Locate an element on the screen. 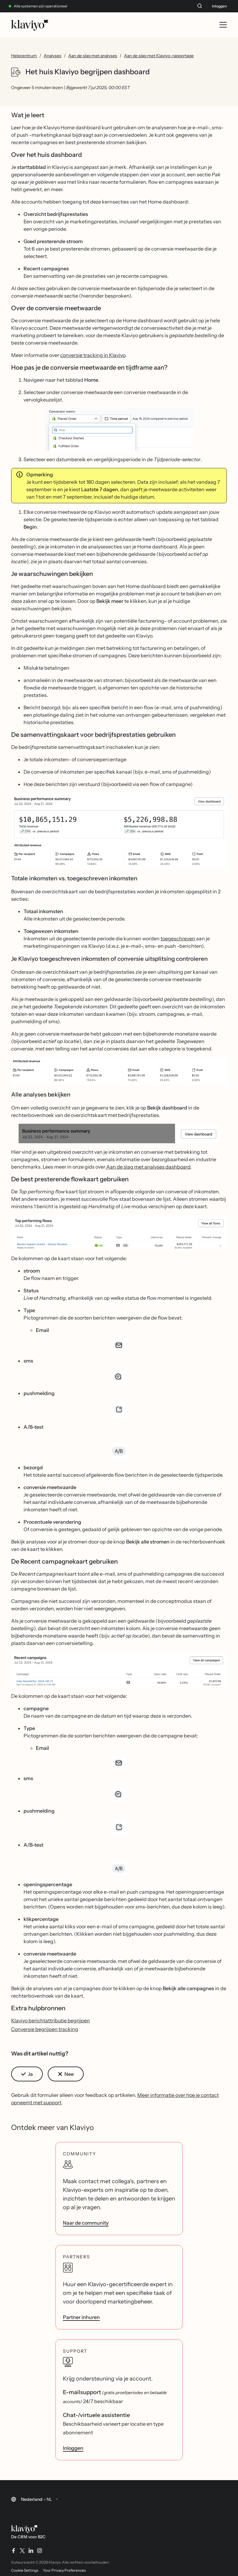 This screenshot has height=2576, width=238. Inloggen [link] is located at coordinates (73, 2448).